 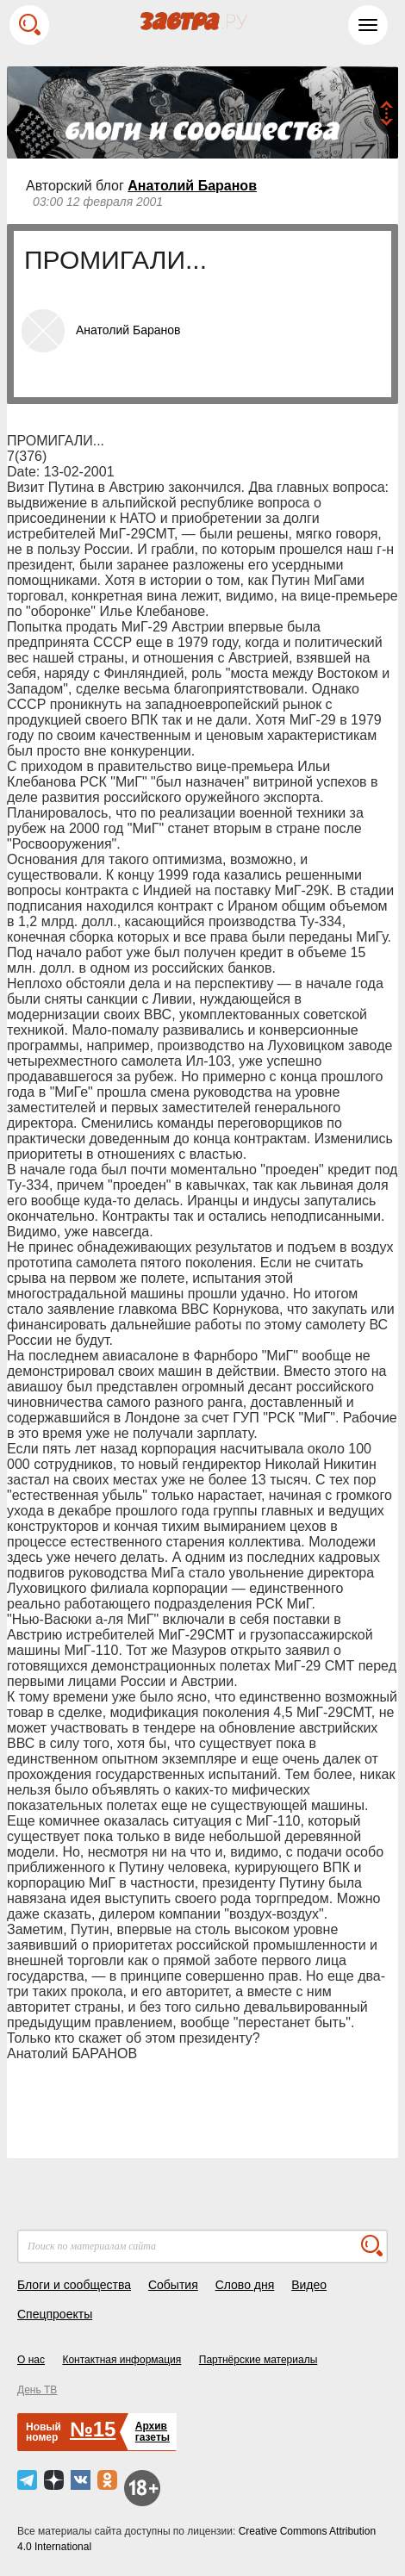 What do you see at coordinates (37, 2390) in the screenshot?
I see `День ТВ` at bounding box center [37, 2390].